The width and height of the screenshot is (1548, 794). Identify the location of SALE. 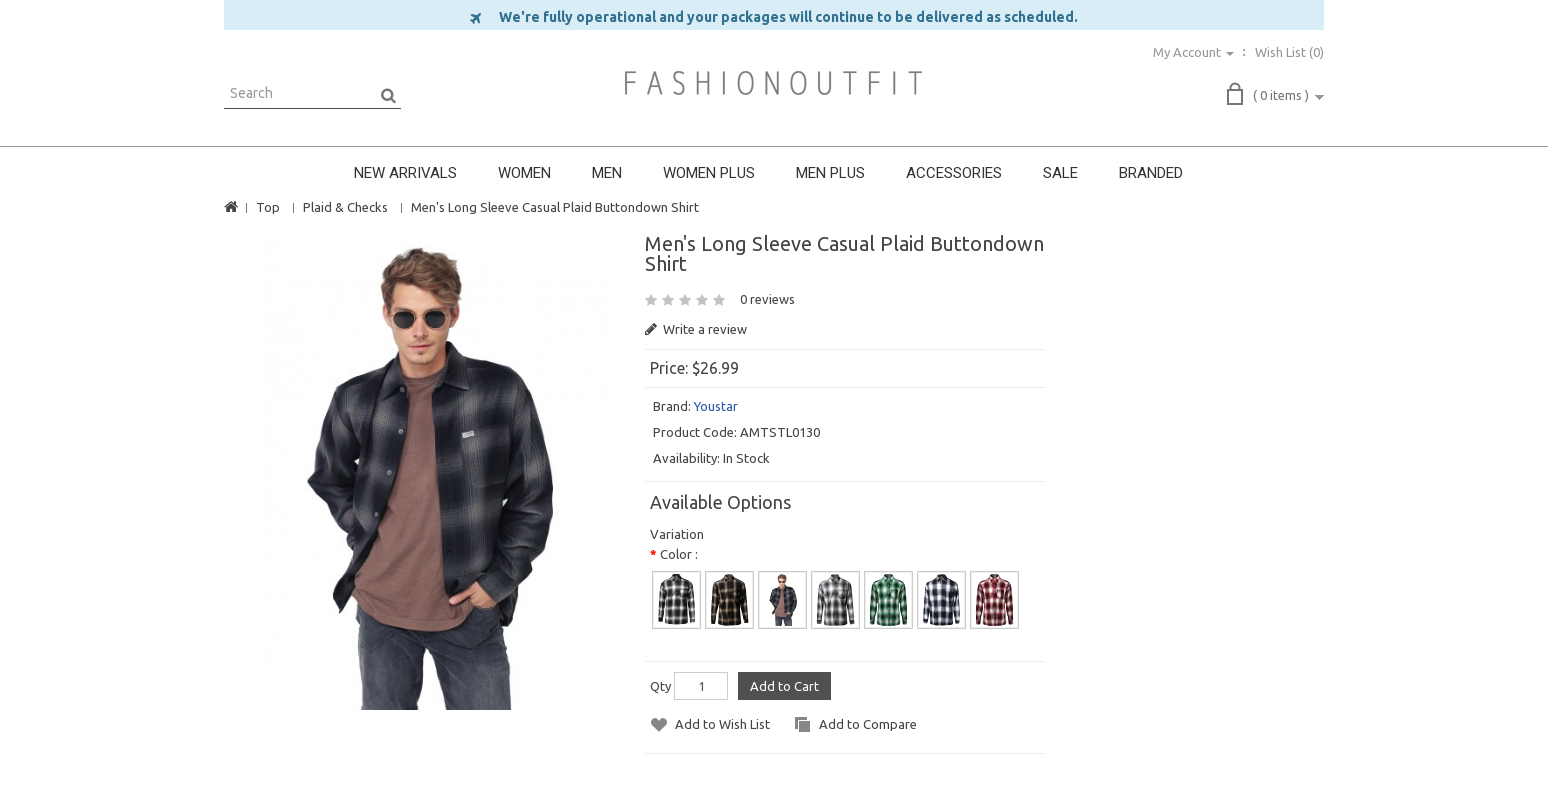
(1060, 173).